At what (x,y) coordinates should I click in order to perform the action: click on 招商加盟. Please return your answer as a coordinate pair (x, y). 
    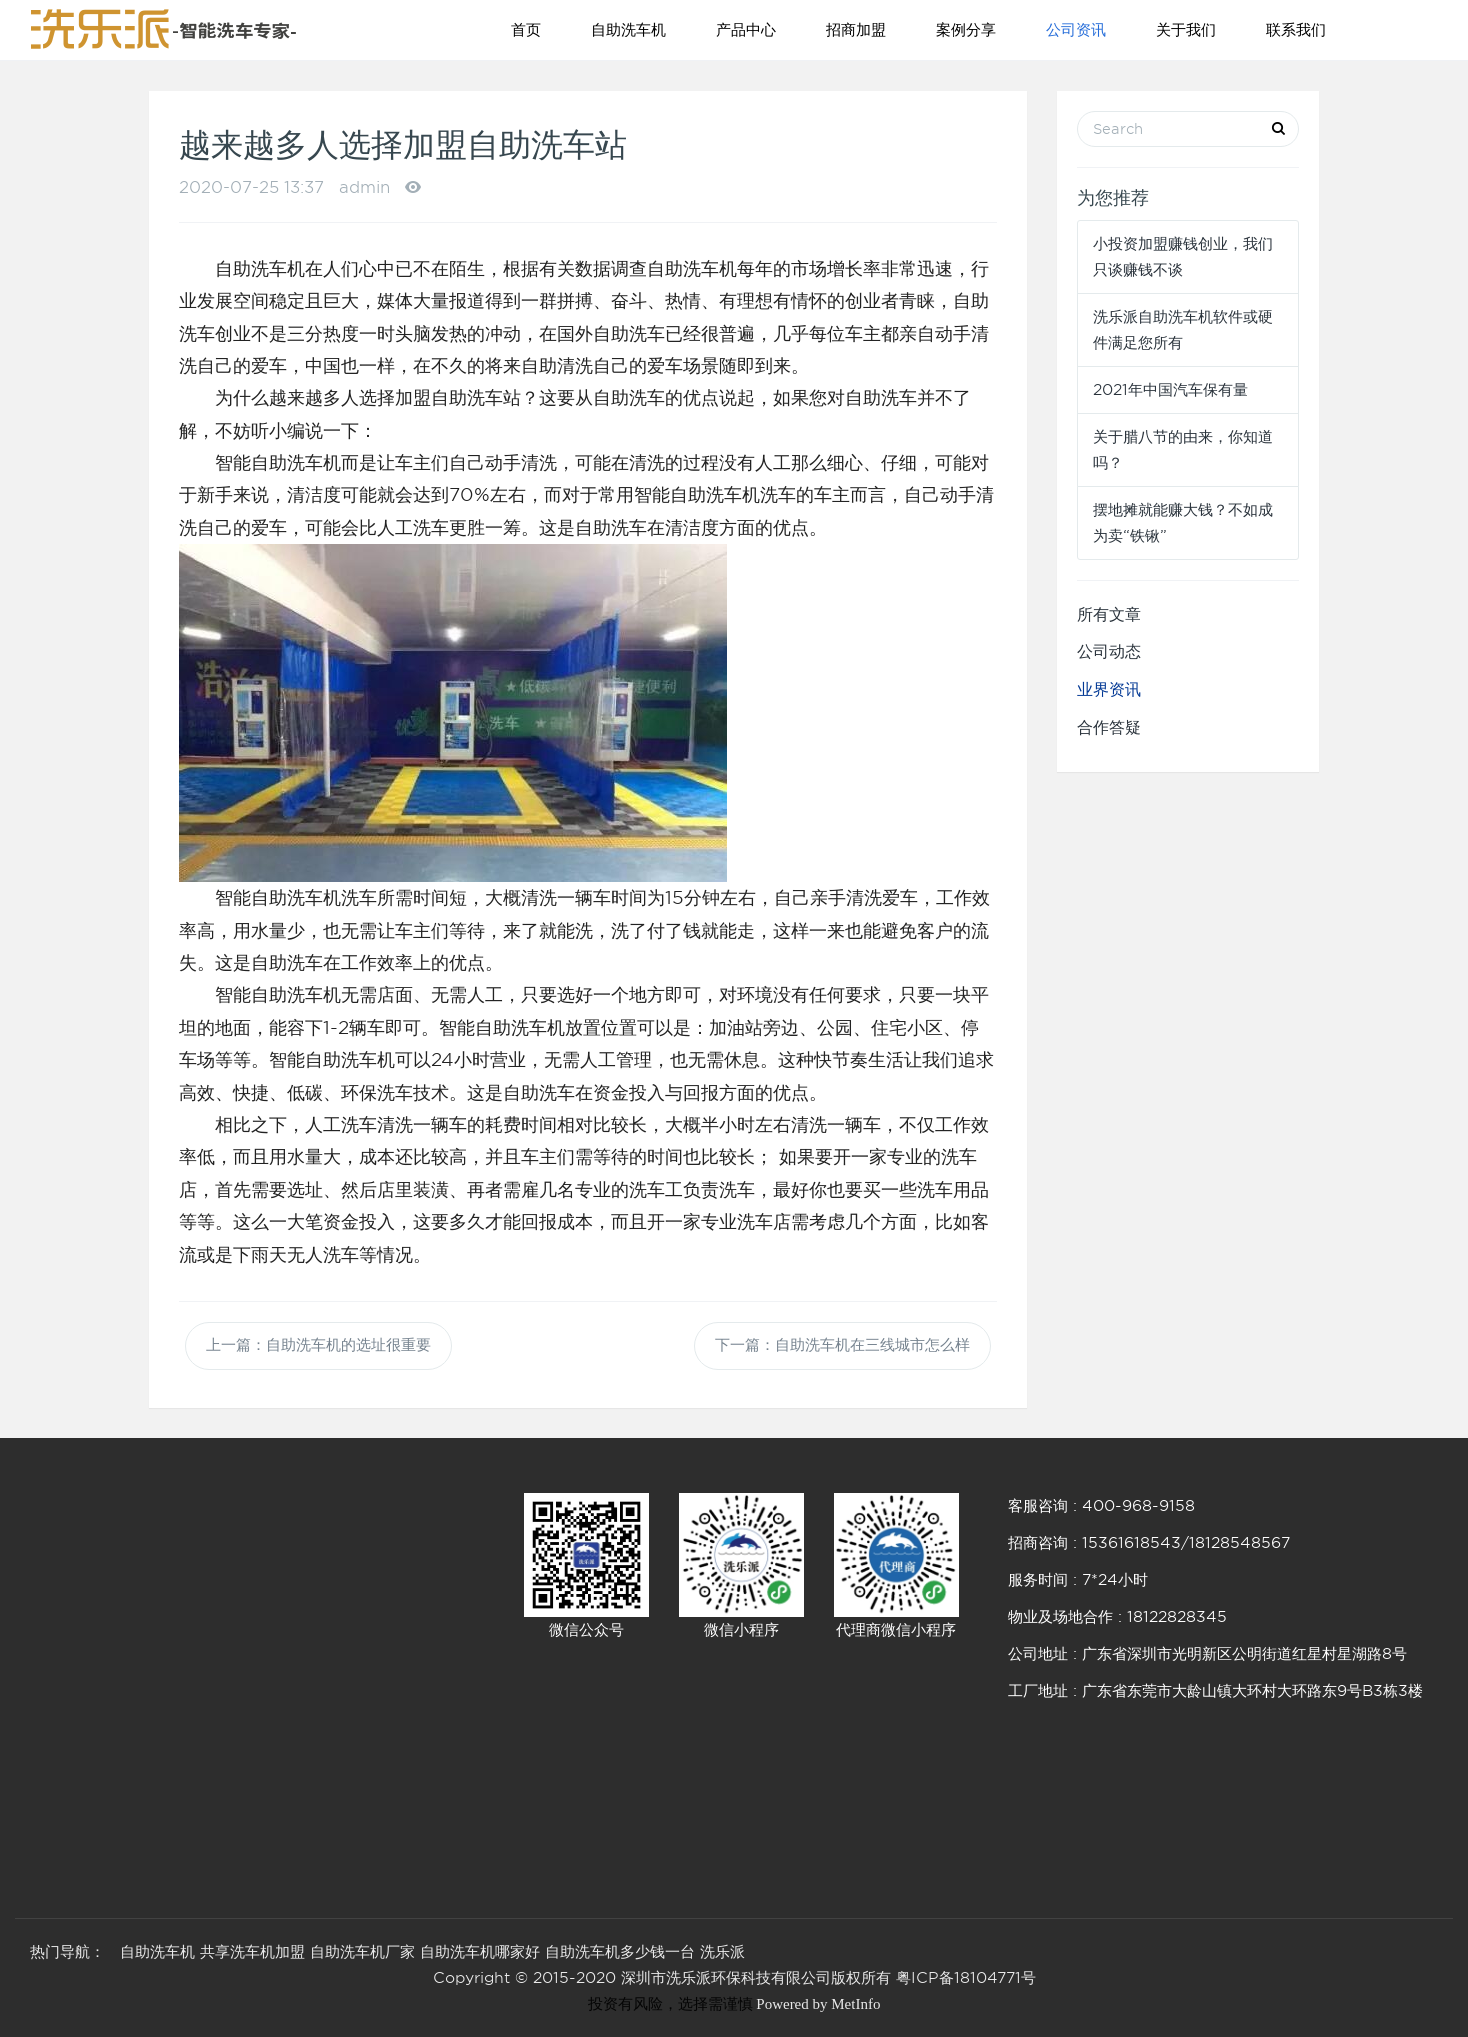
    Looking at the image, I should click on (856, 30).